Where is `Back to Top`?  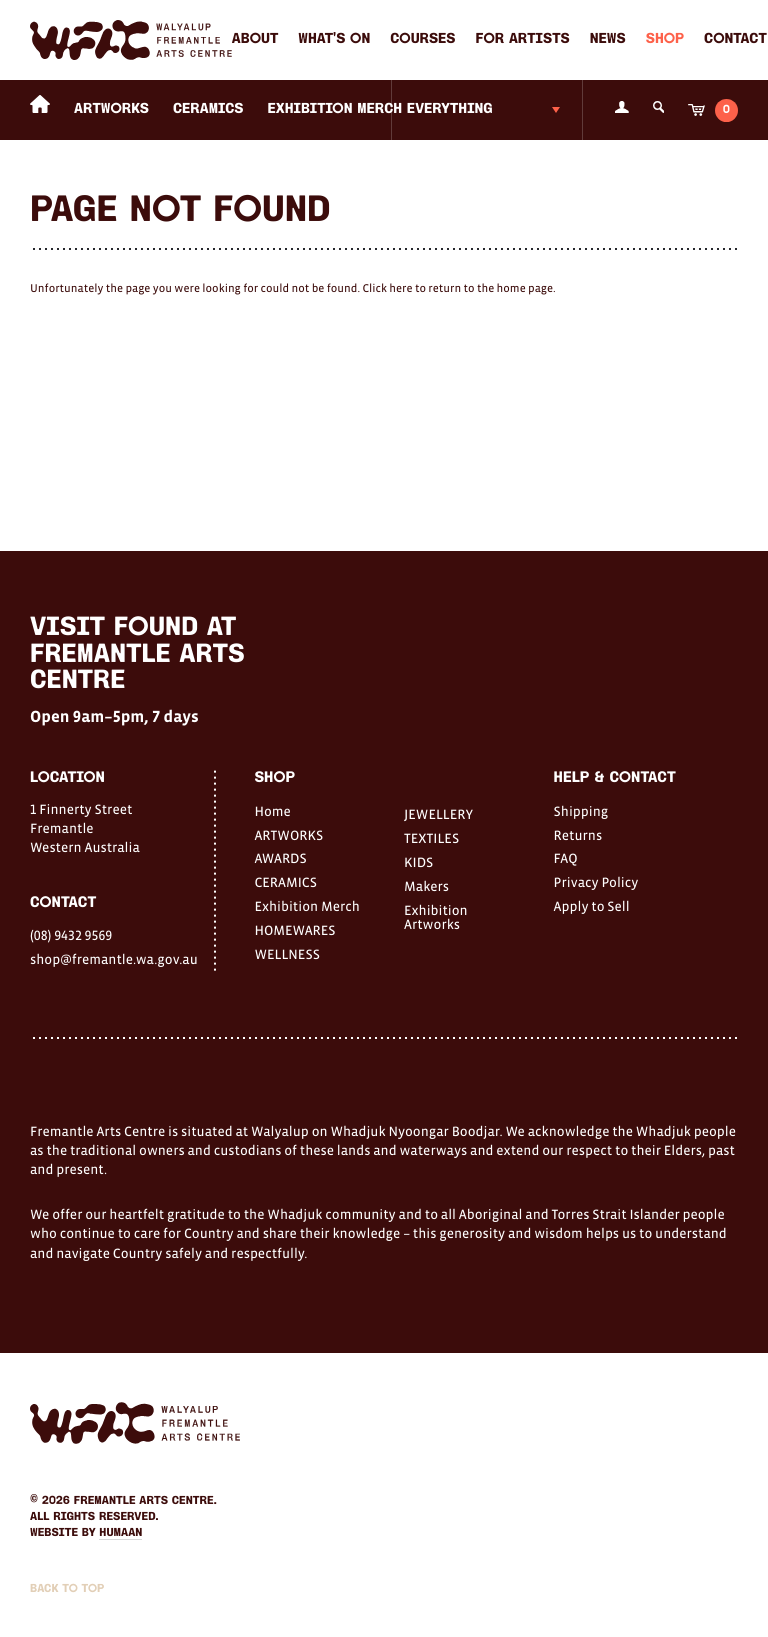
Back to Top is located at coordinates (67, 1589).